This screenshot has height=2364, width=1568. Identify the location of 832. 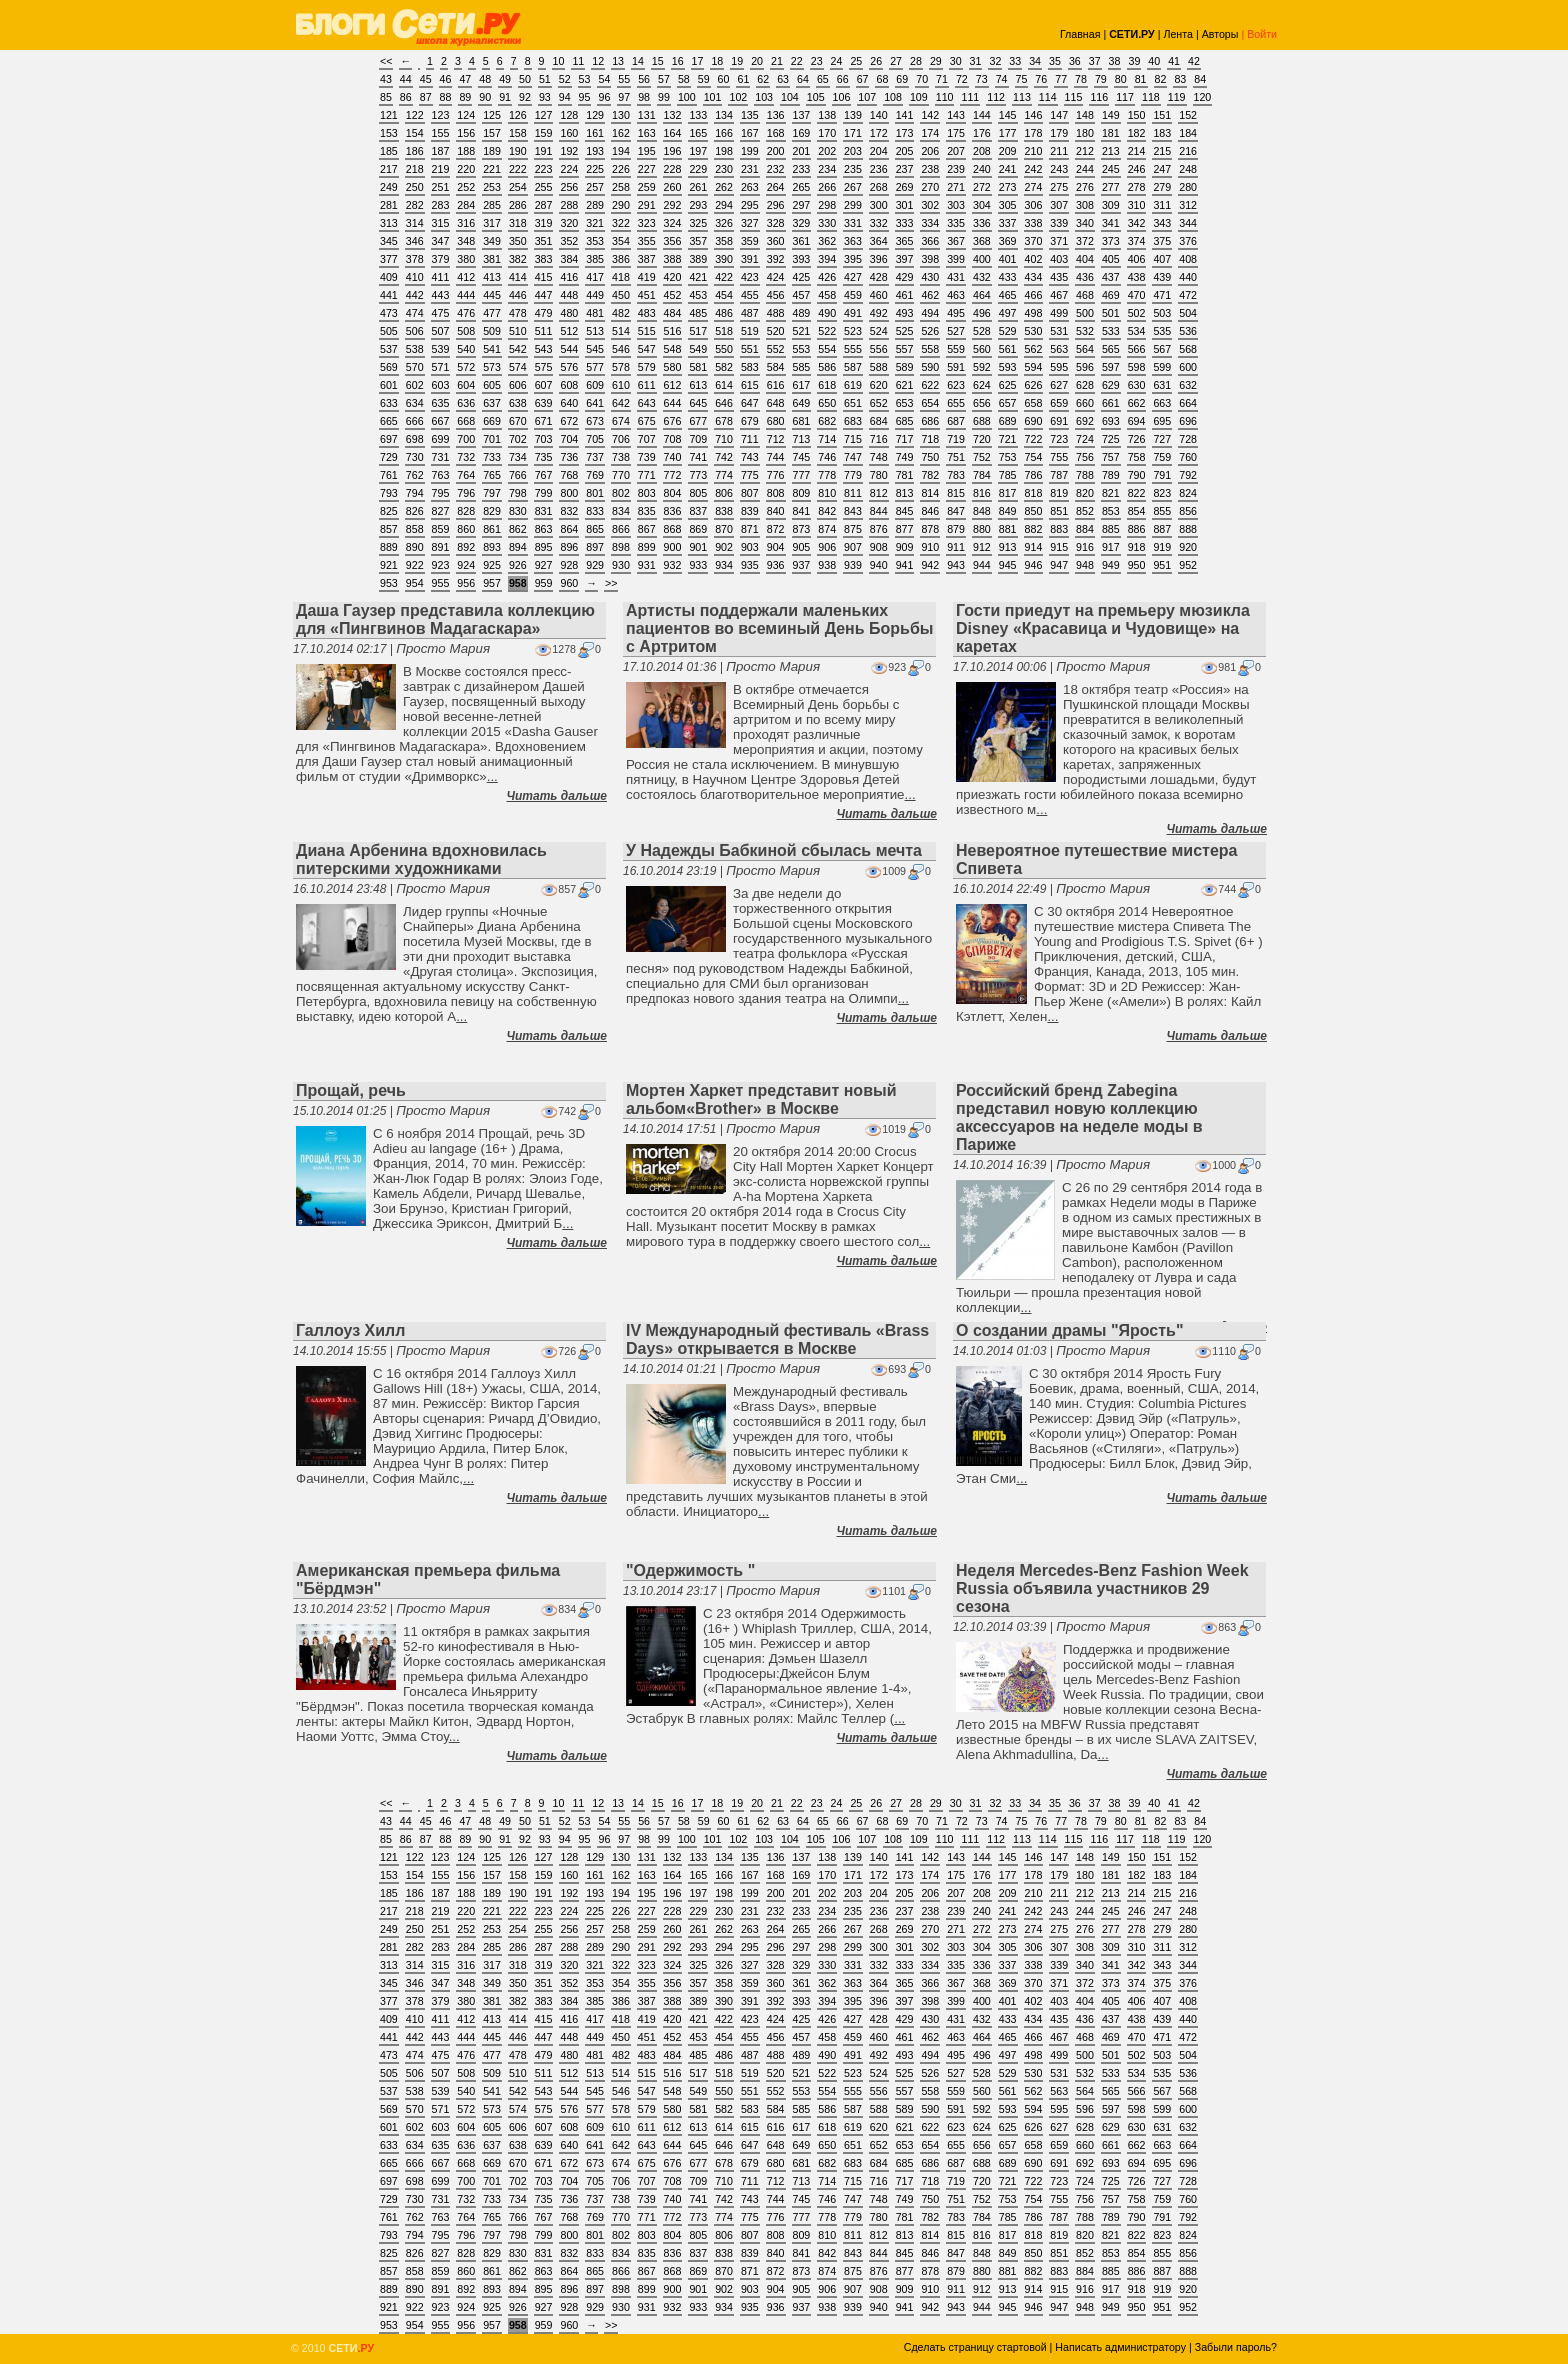
(569, 511).